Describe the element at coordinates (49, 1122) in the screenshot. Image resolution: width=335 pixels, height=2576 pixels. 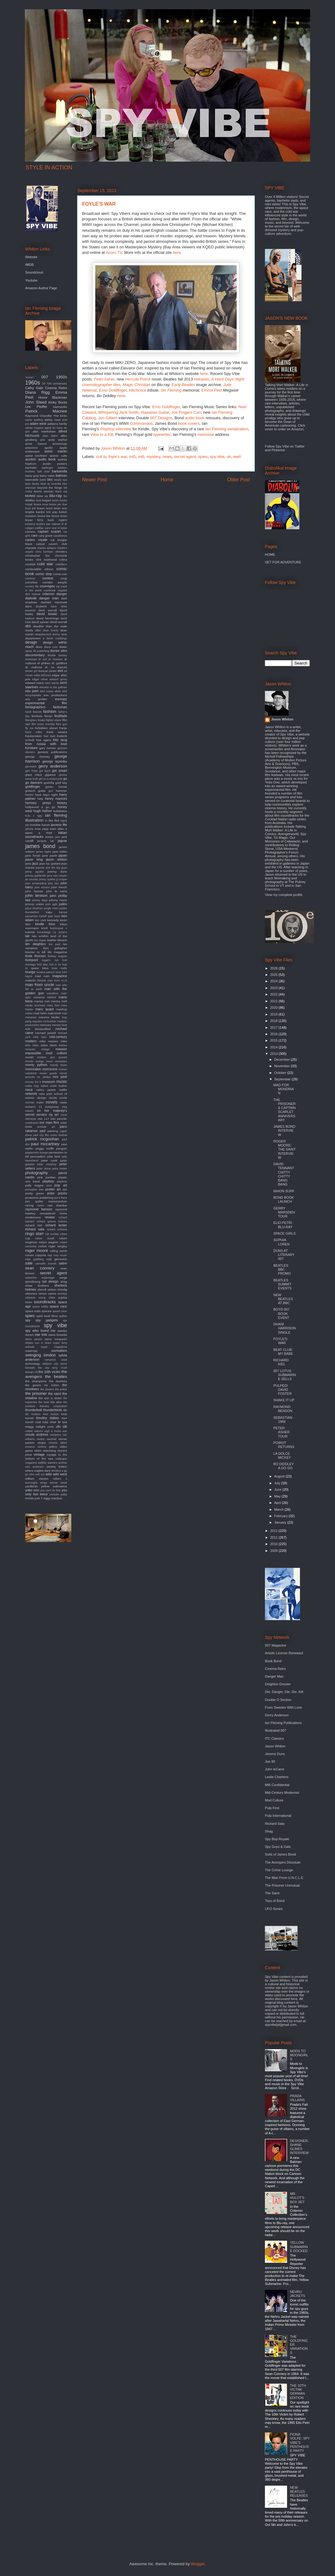
I see `our man flint` at that location.